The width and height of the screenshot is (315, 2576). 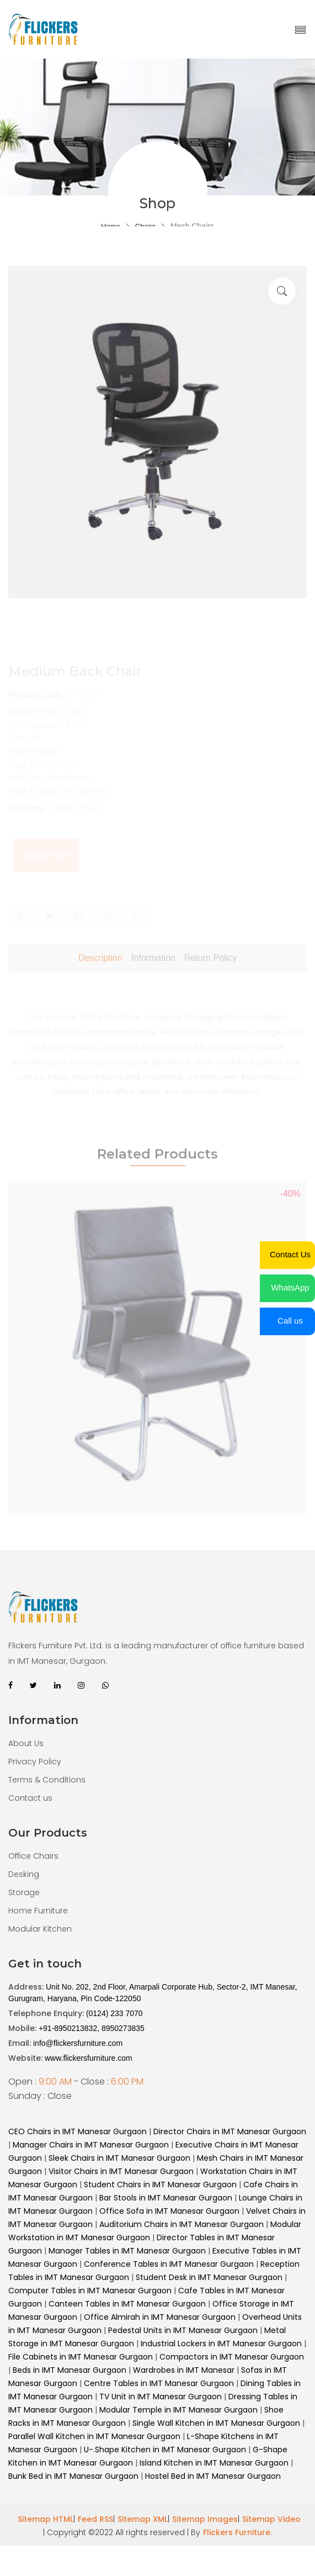 I want to click on Contact us, so click(x=30, y=1797).